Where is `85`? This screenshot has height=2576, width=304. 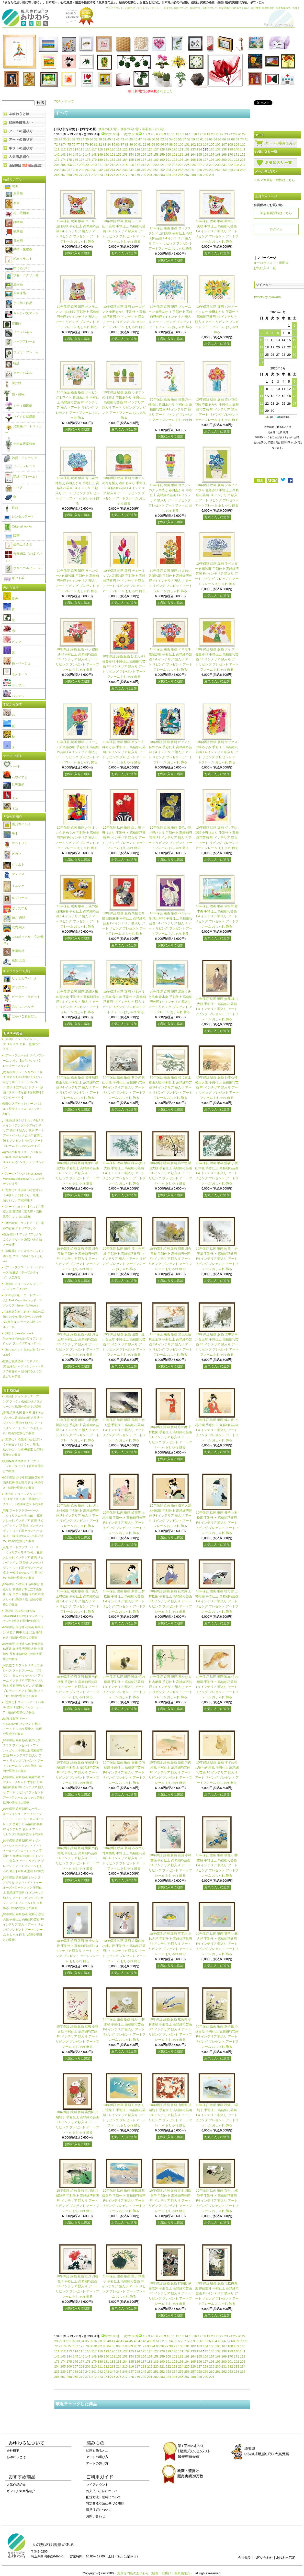
85 is located at coordinates (113, 144).